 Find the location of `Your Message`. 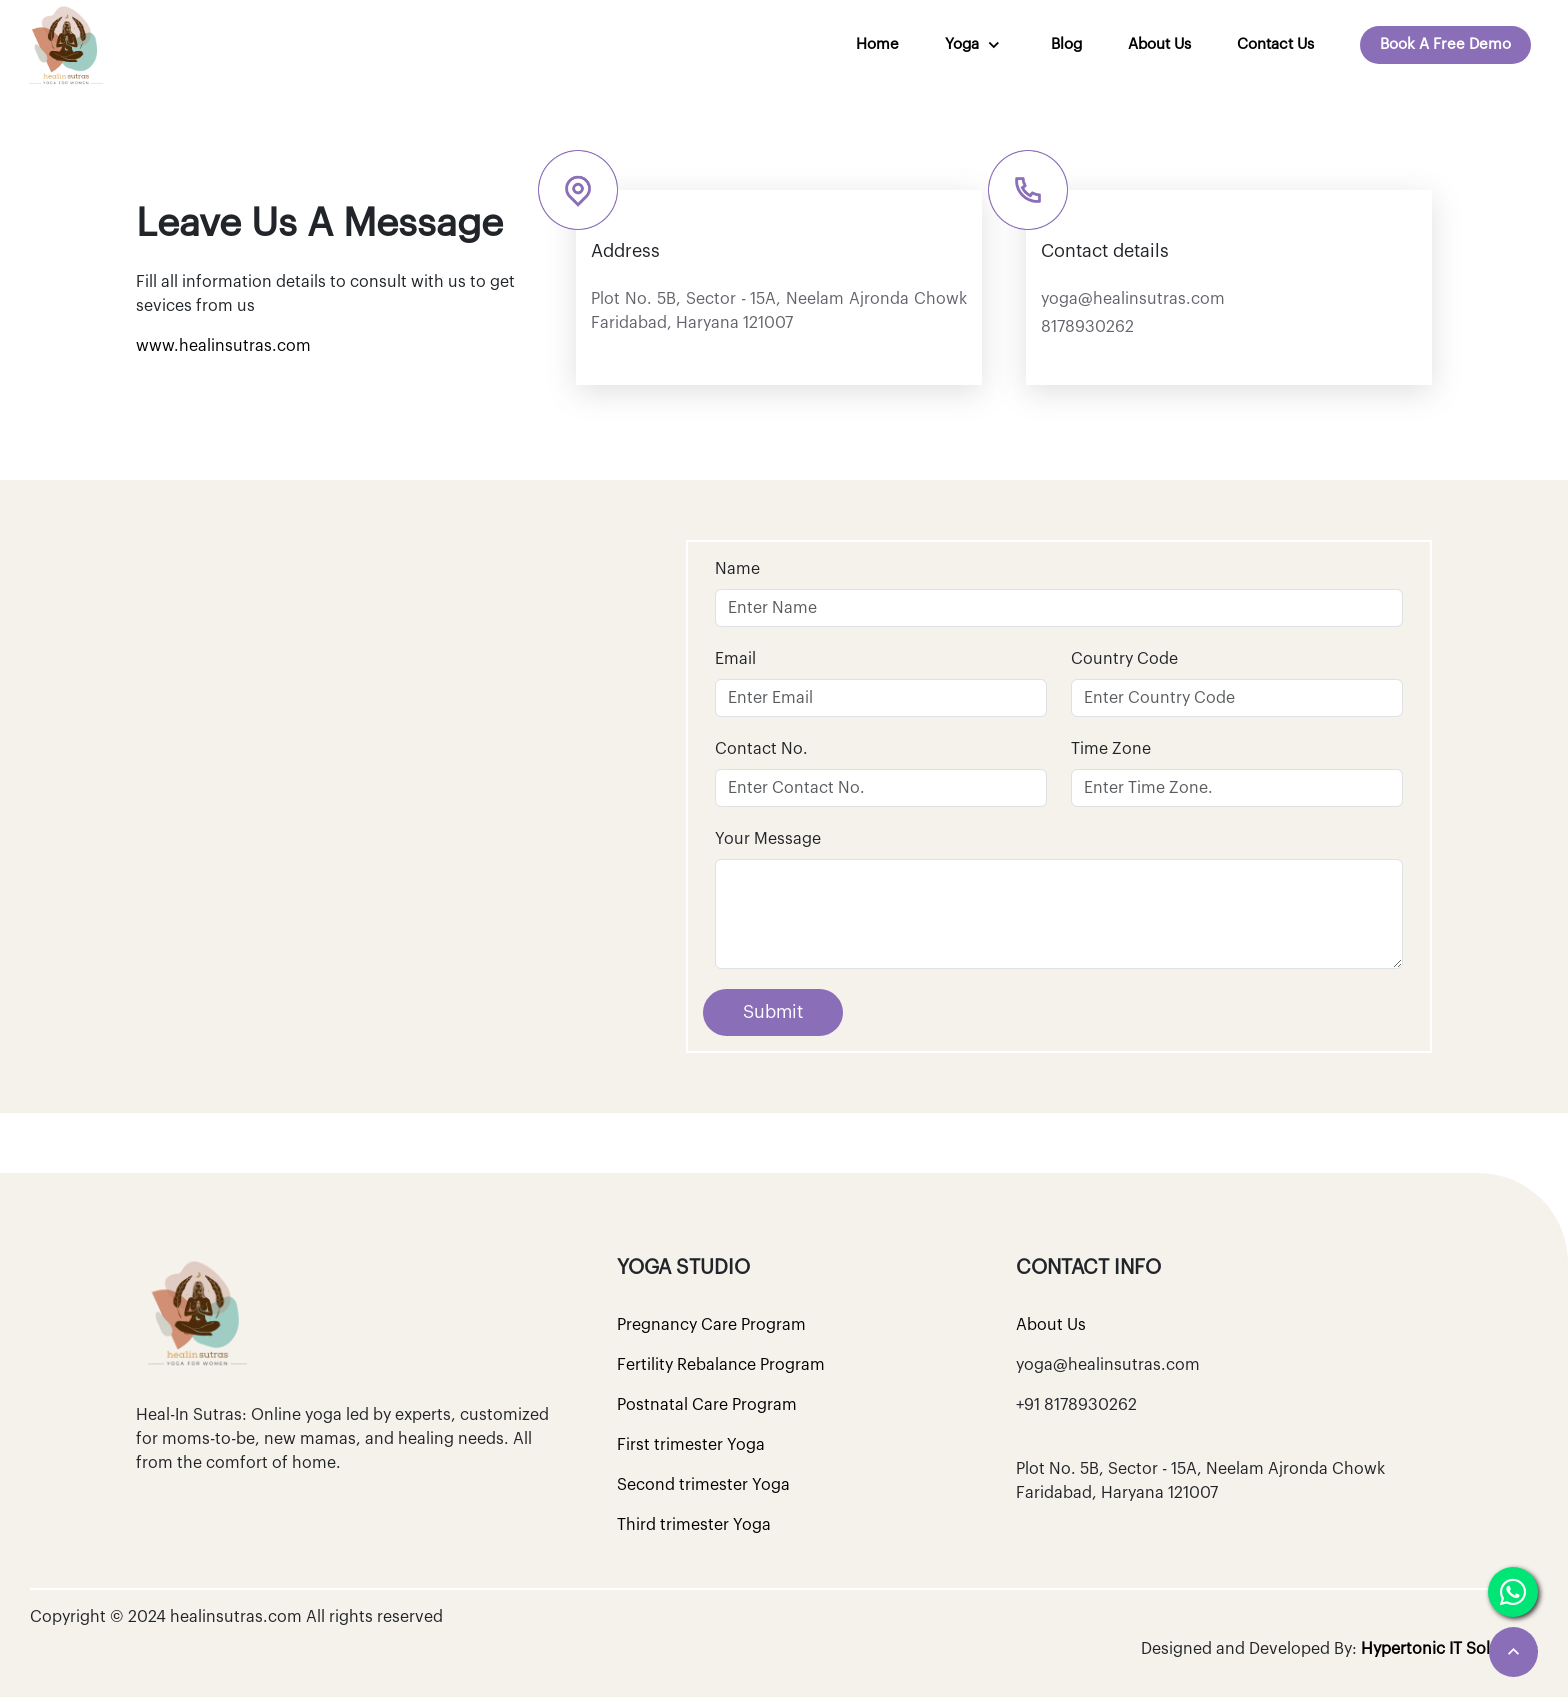

Your Message is located at coordinates (768, 839).